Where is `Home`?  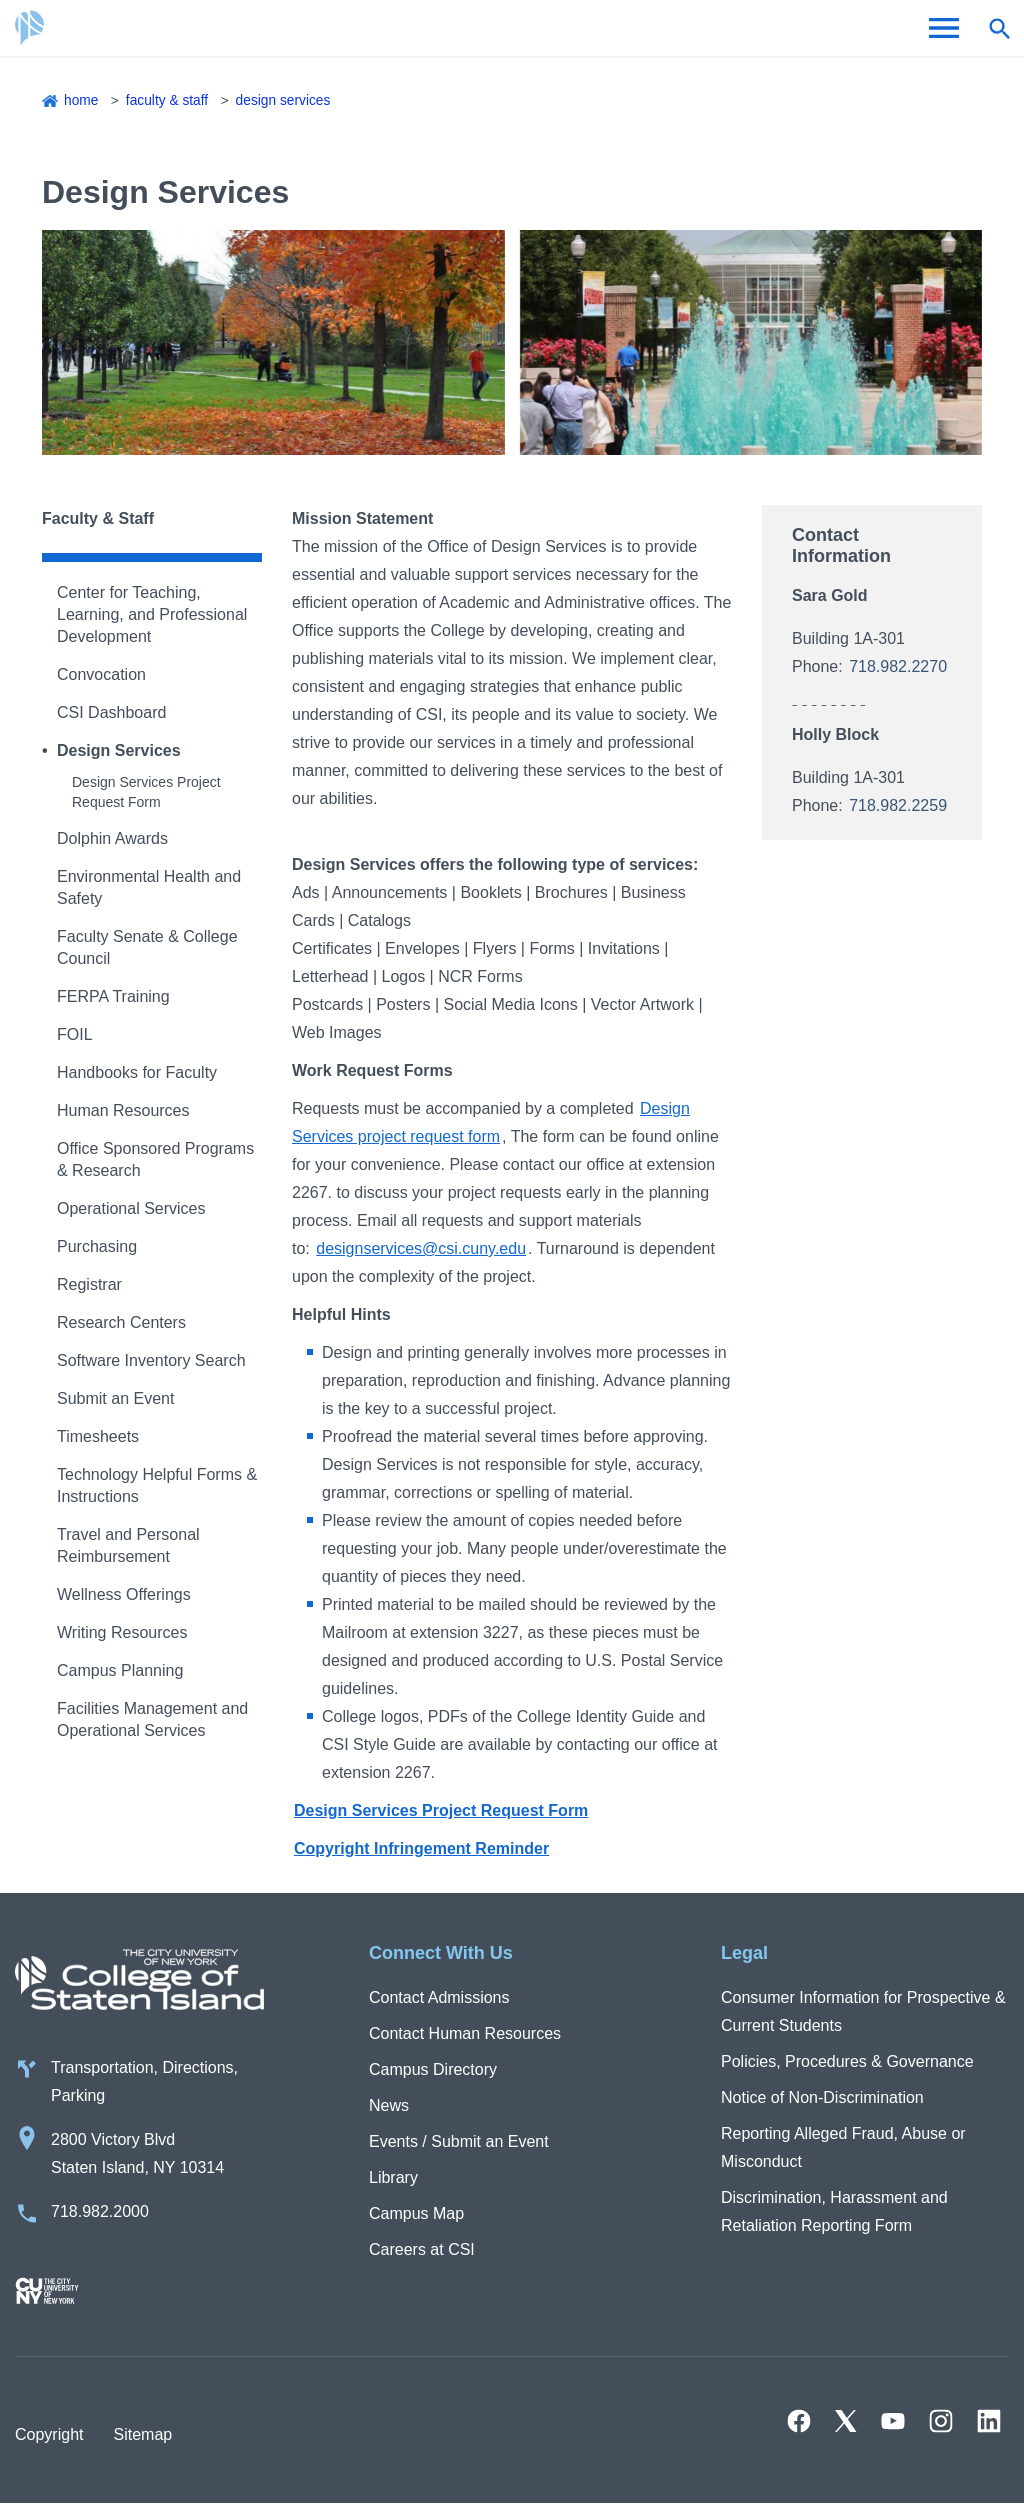 Home is located at coordinates (81, 100).